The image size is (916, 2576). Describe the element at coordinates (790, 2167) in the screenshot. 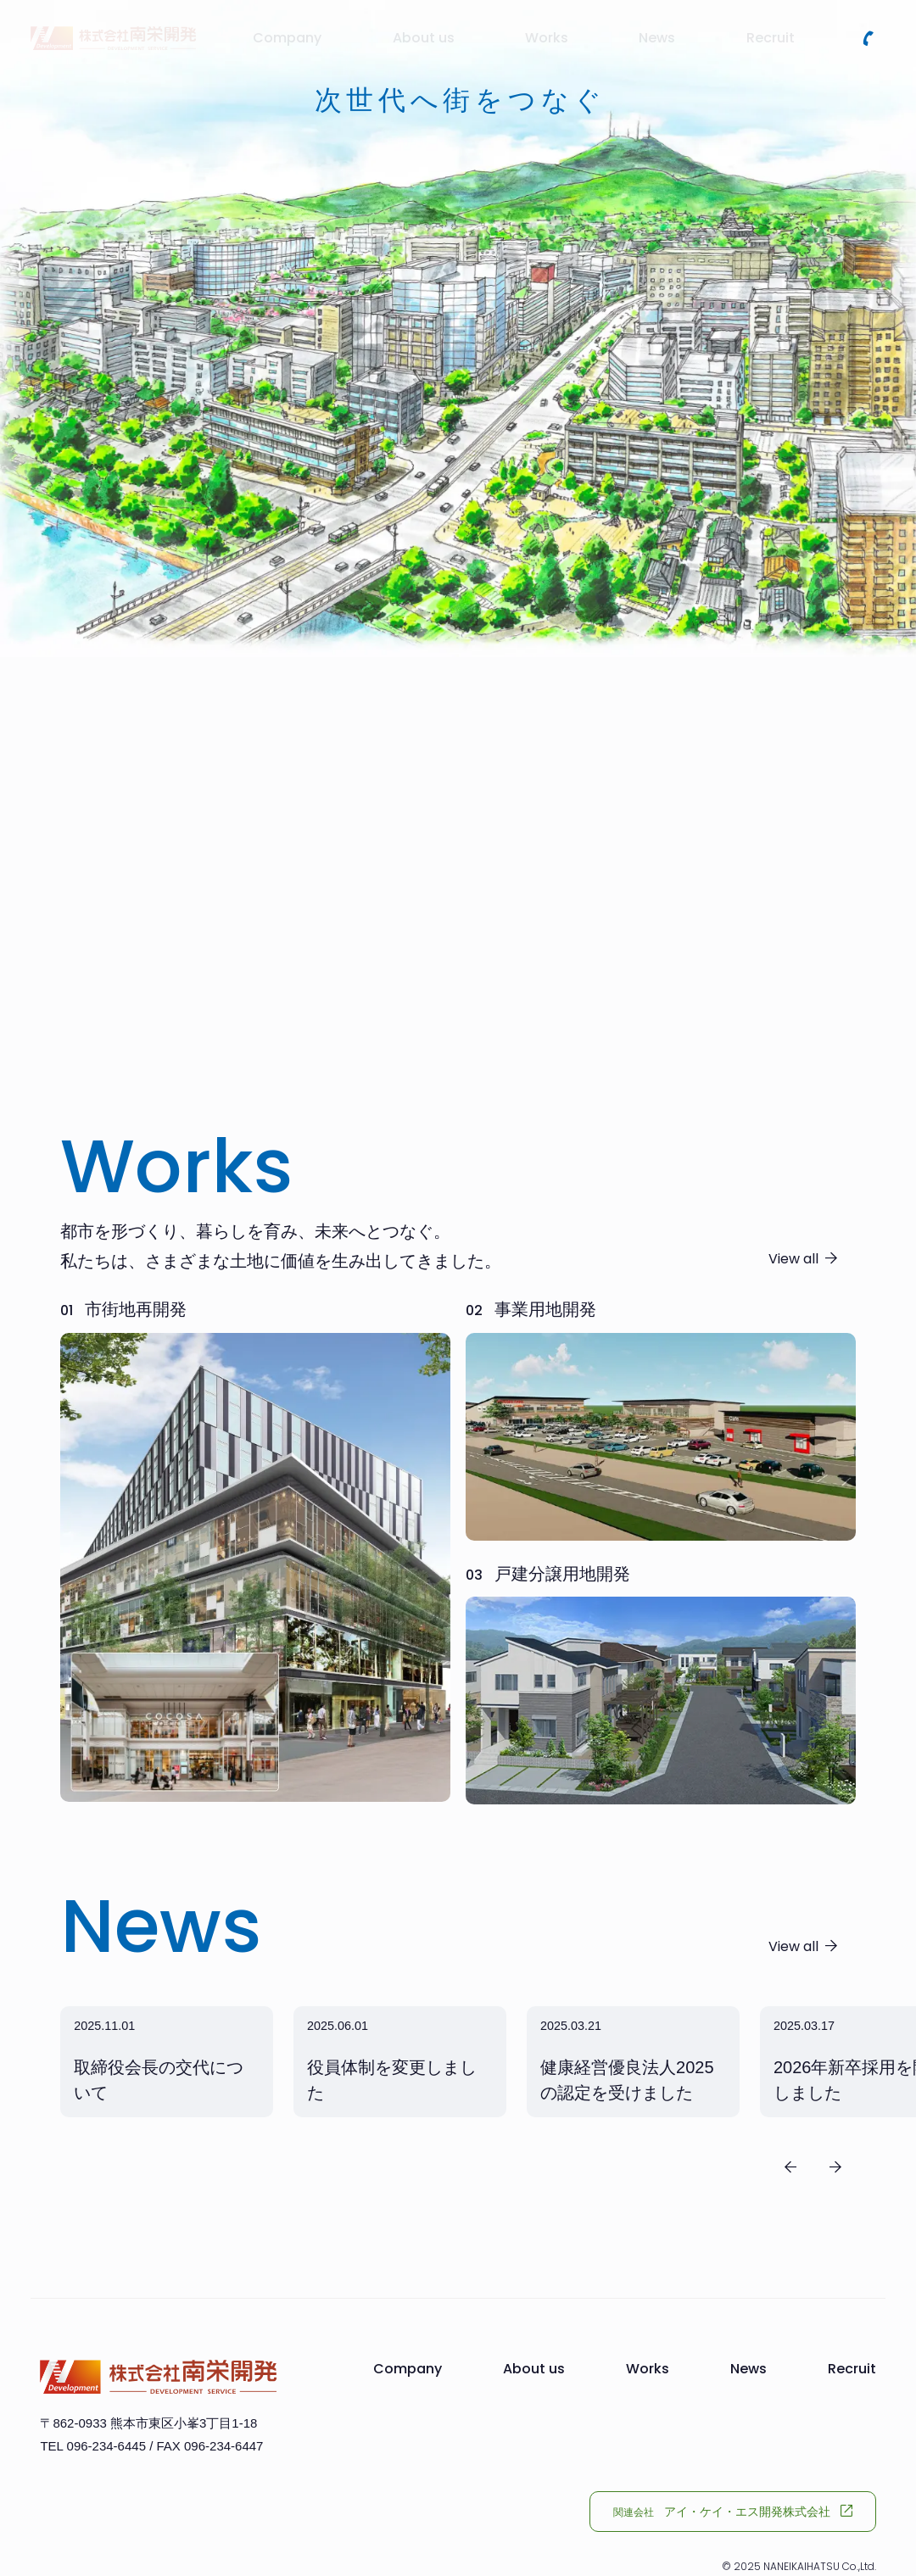

I see `[Previous slide]` at that location.